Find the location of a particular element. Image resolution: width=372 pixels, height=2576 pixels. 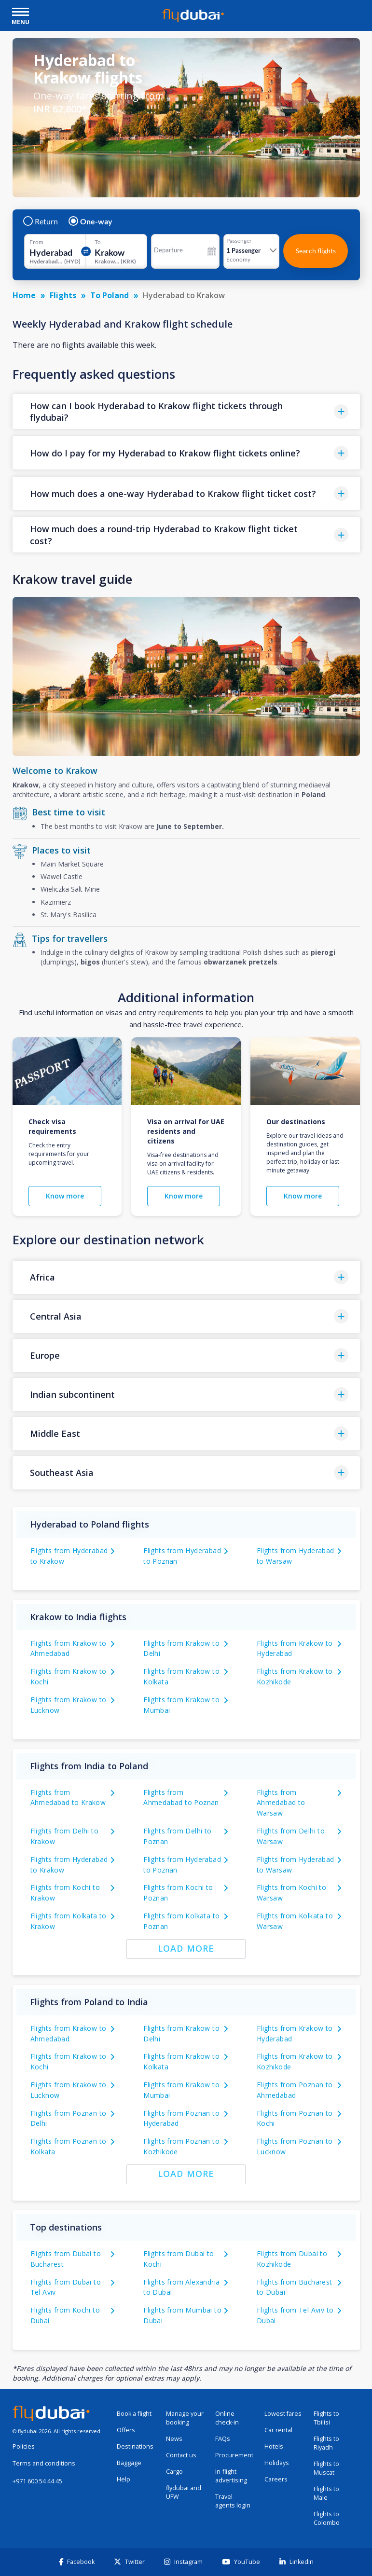

Offers is located at coordinates (126, 2430).